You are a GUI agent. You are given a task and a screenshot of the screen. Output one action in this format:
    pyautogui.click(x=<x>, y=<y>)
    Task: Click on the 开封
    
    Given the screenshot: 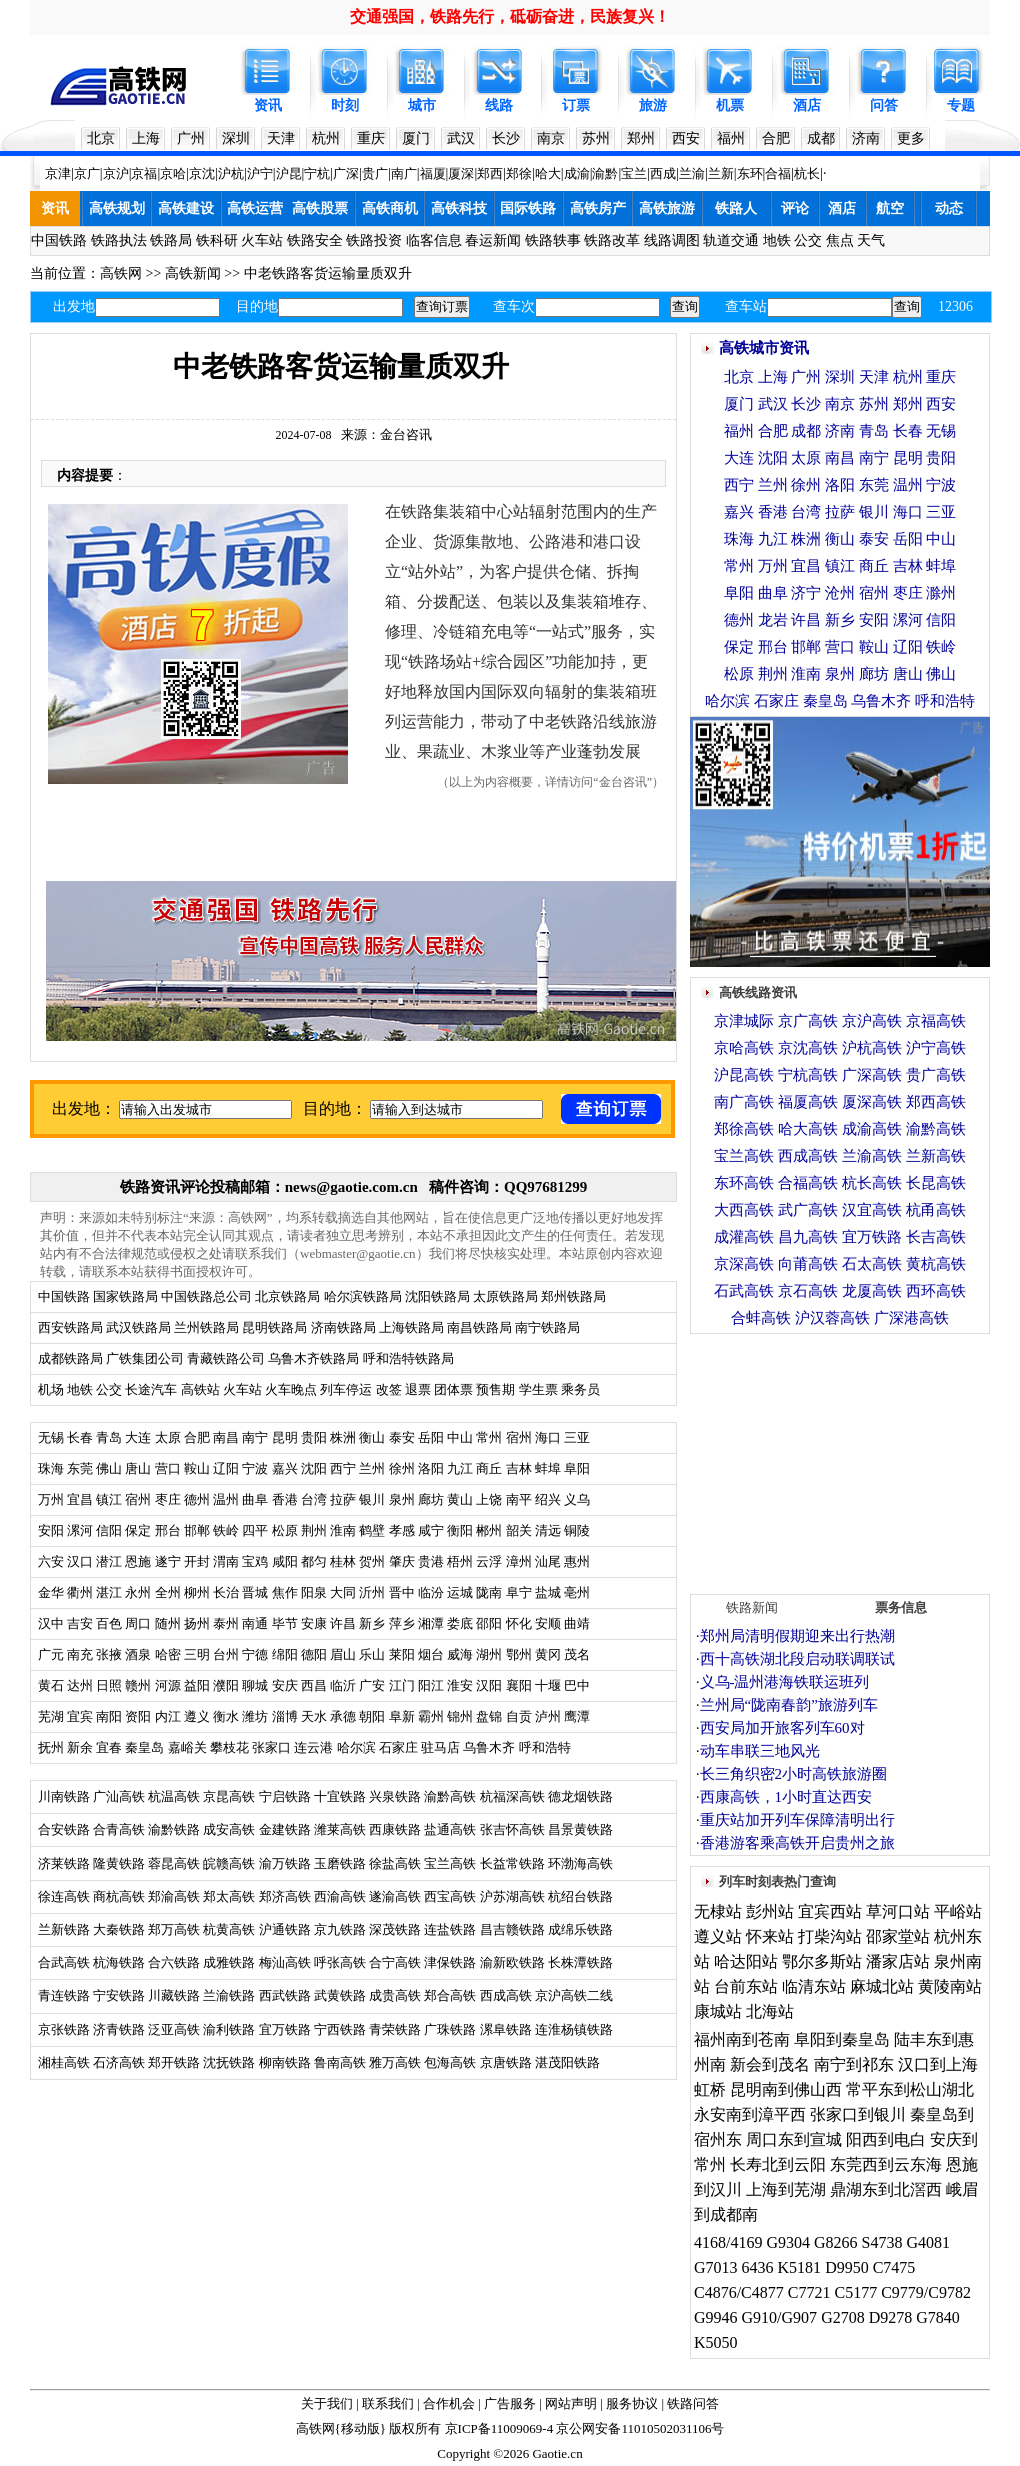 What is the action you would take?
    pyautogui.click(x=197, y=1561)
    